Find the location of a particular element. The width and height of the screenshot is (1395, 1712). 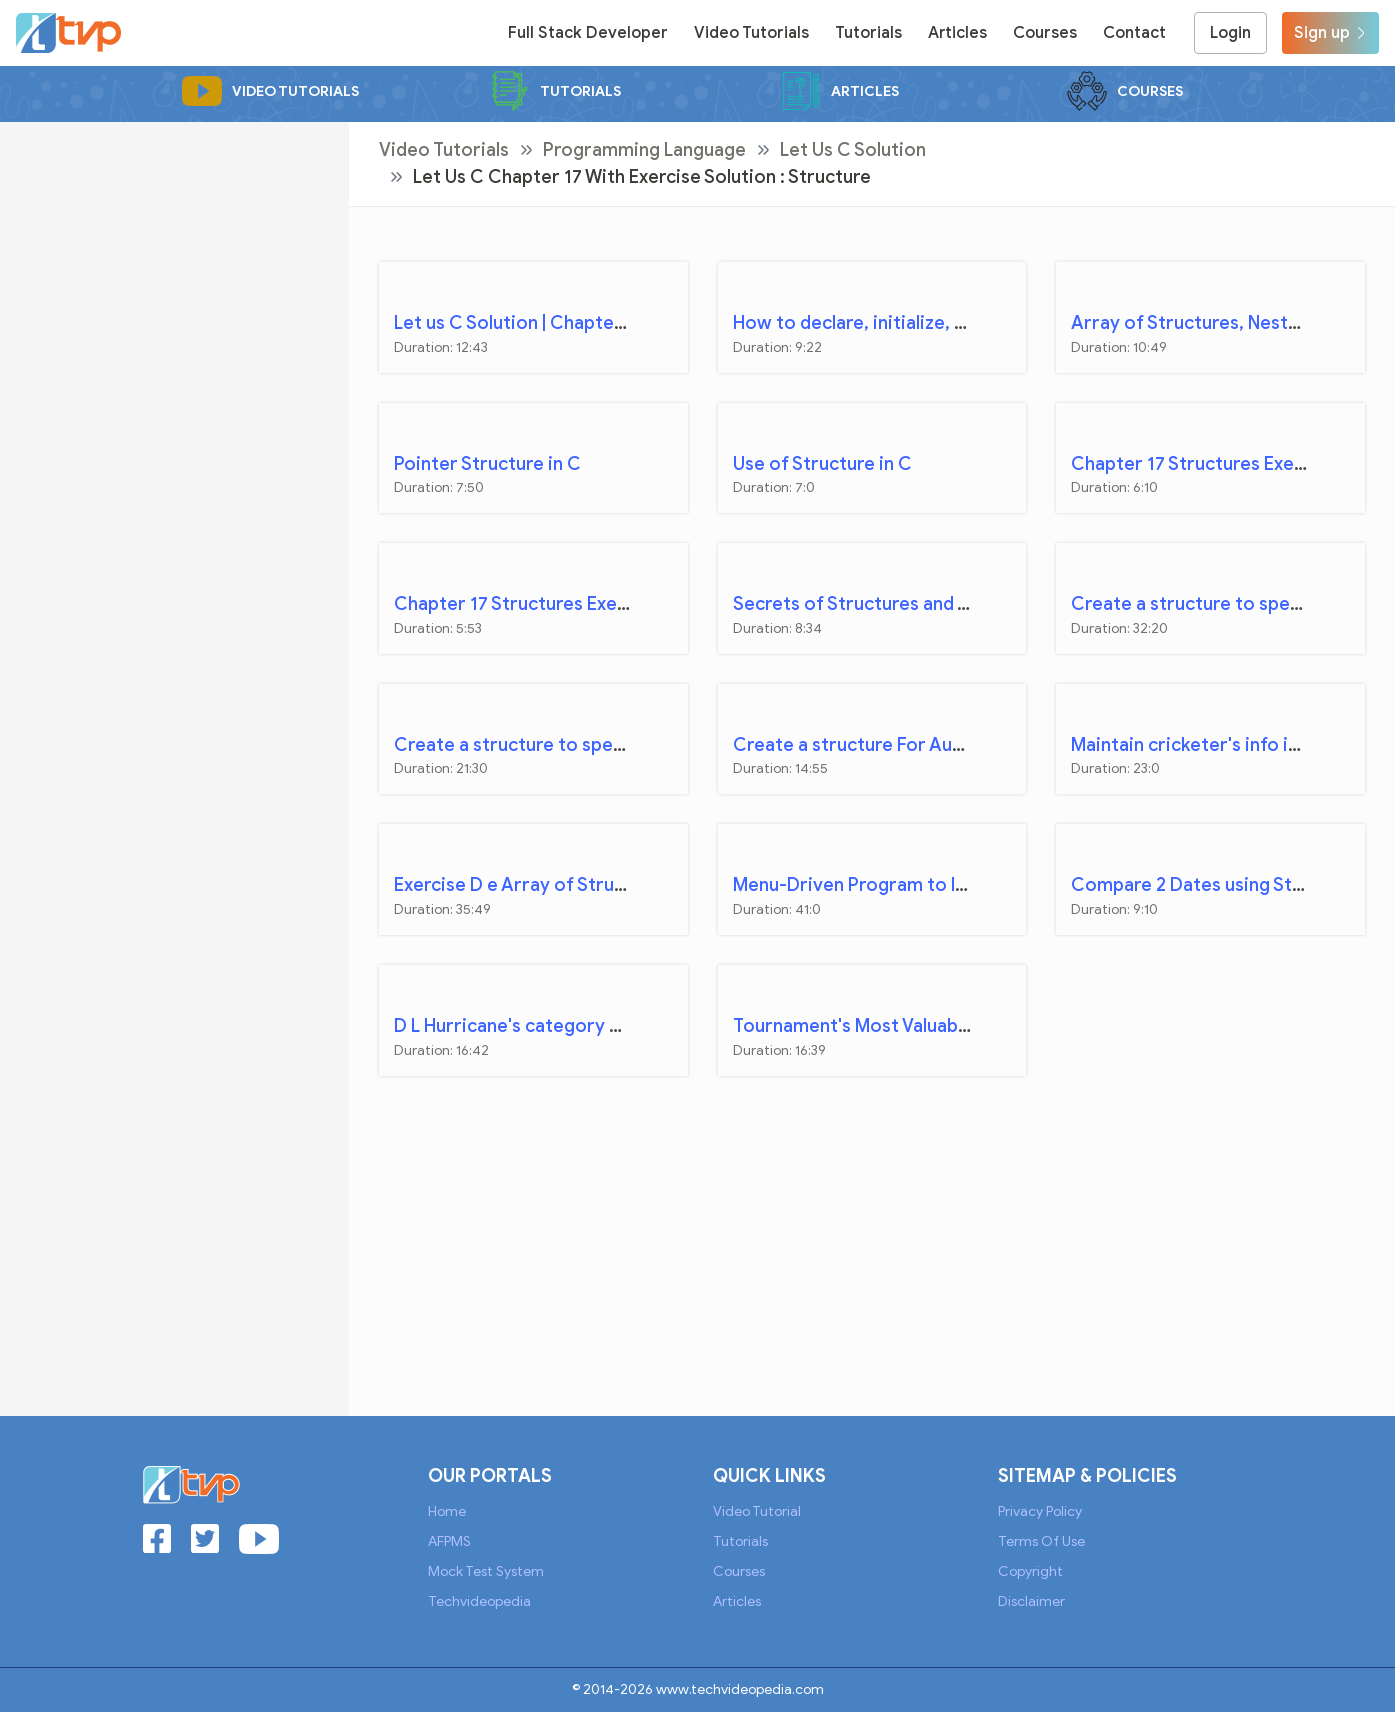

Use of Structure in C is located at coordinates (822, 464).